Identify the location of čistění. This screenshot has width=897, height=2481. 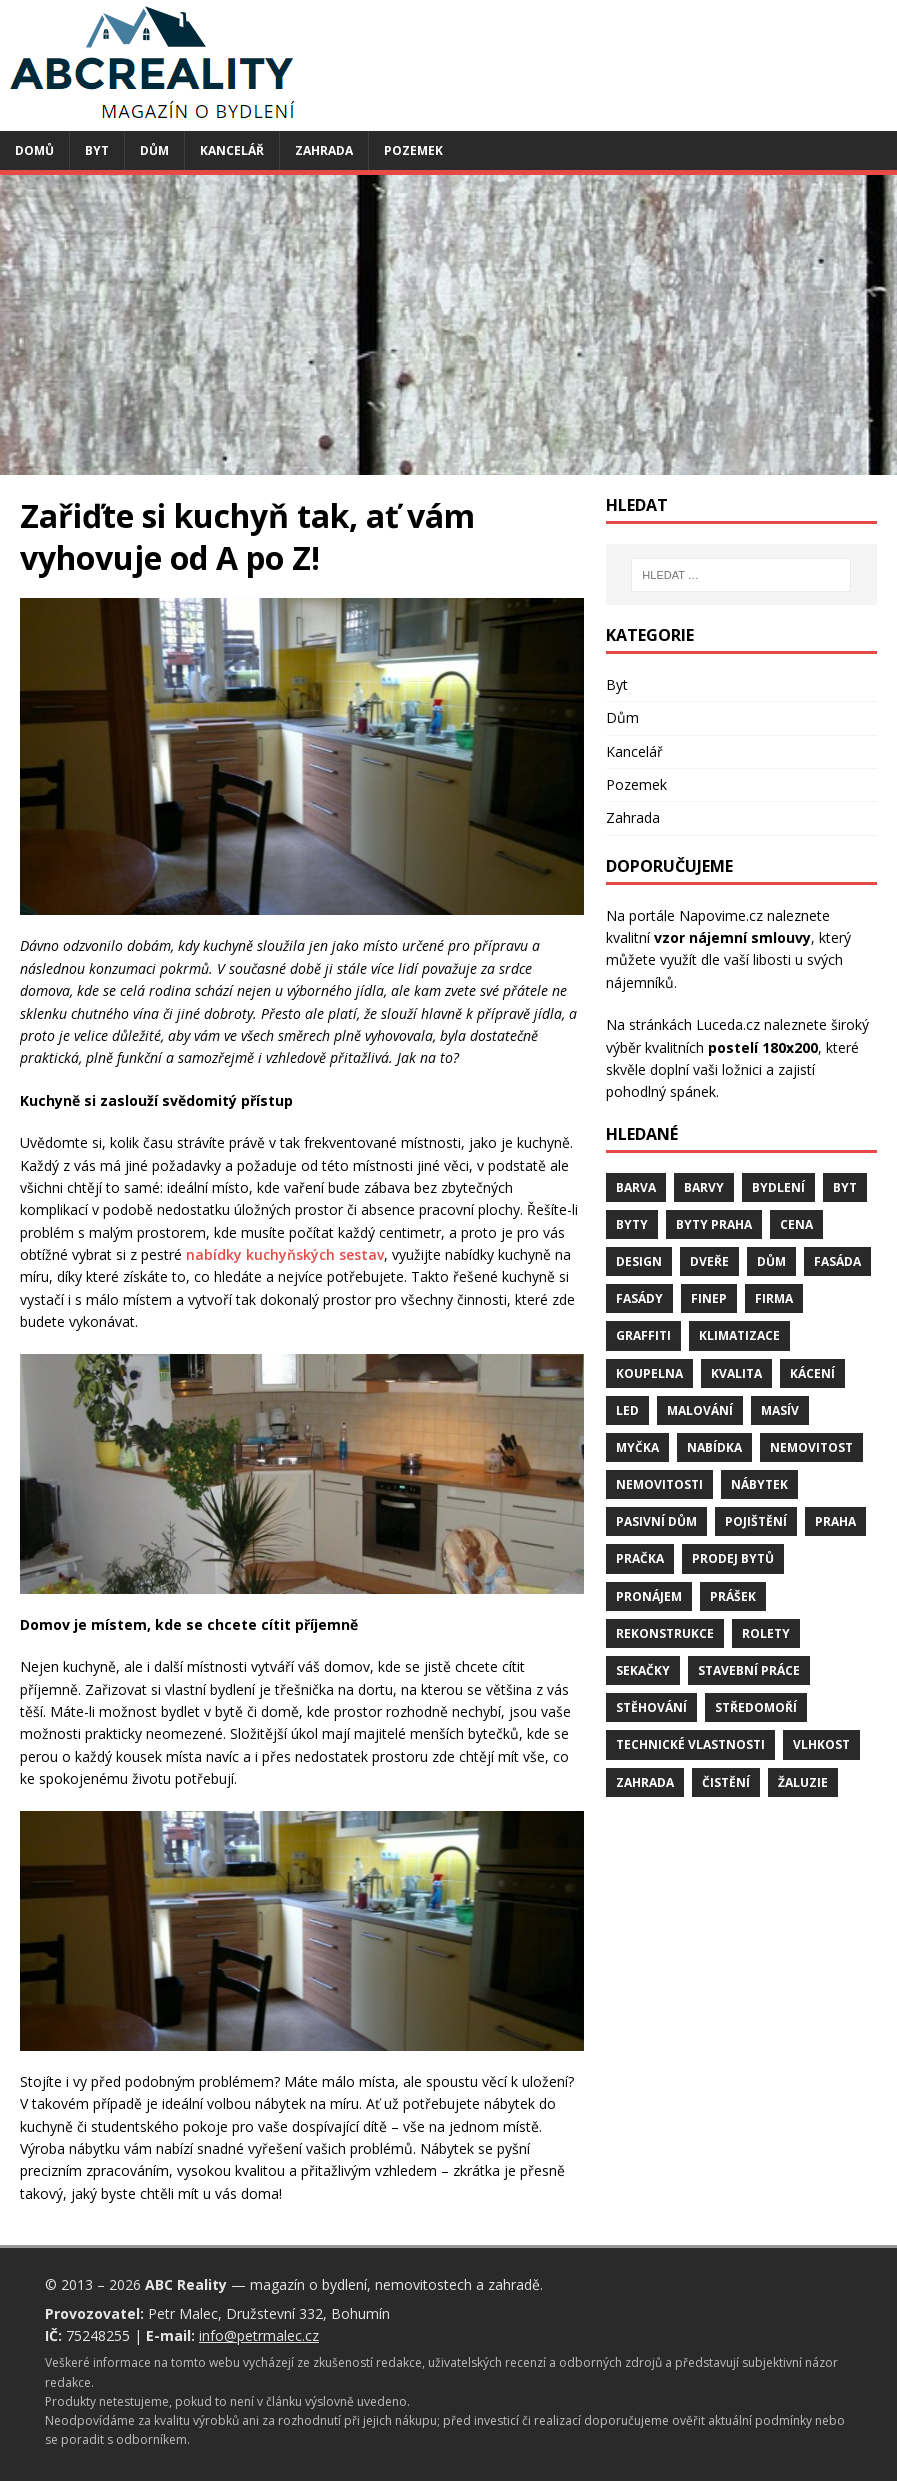
(726, 1782).